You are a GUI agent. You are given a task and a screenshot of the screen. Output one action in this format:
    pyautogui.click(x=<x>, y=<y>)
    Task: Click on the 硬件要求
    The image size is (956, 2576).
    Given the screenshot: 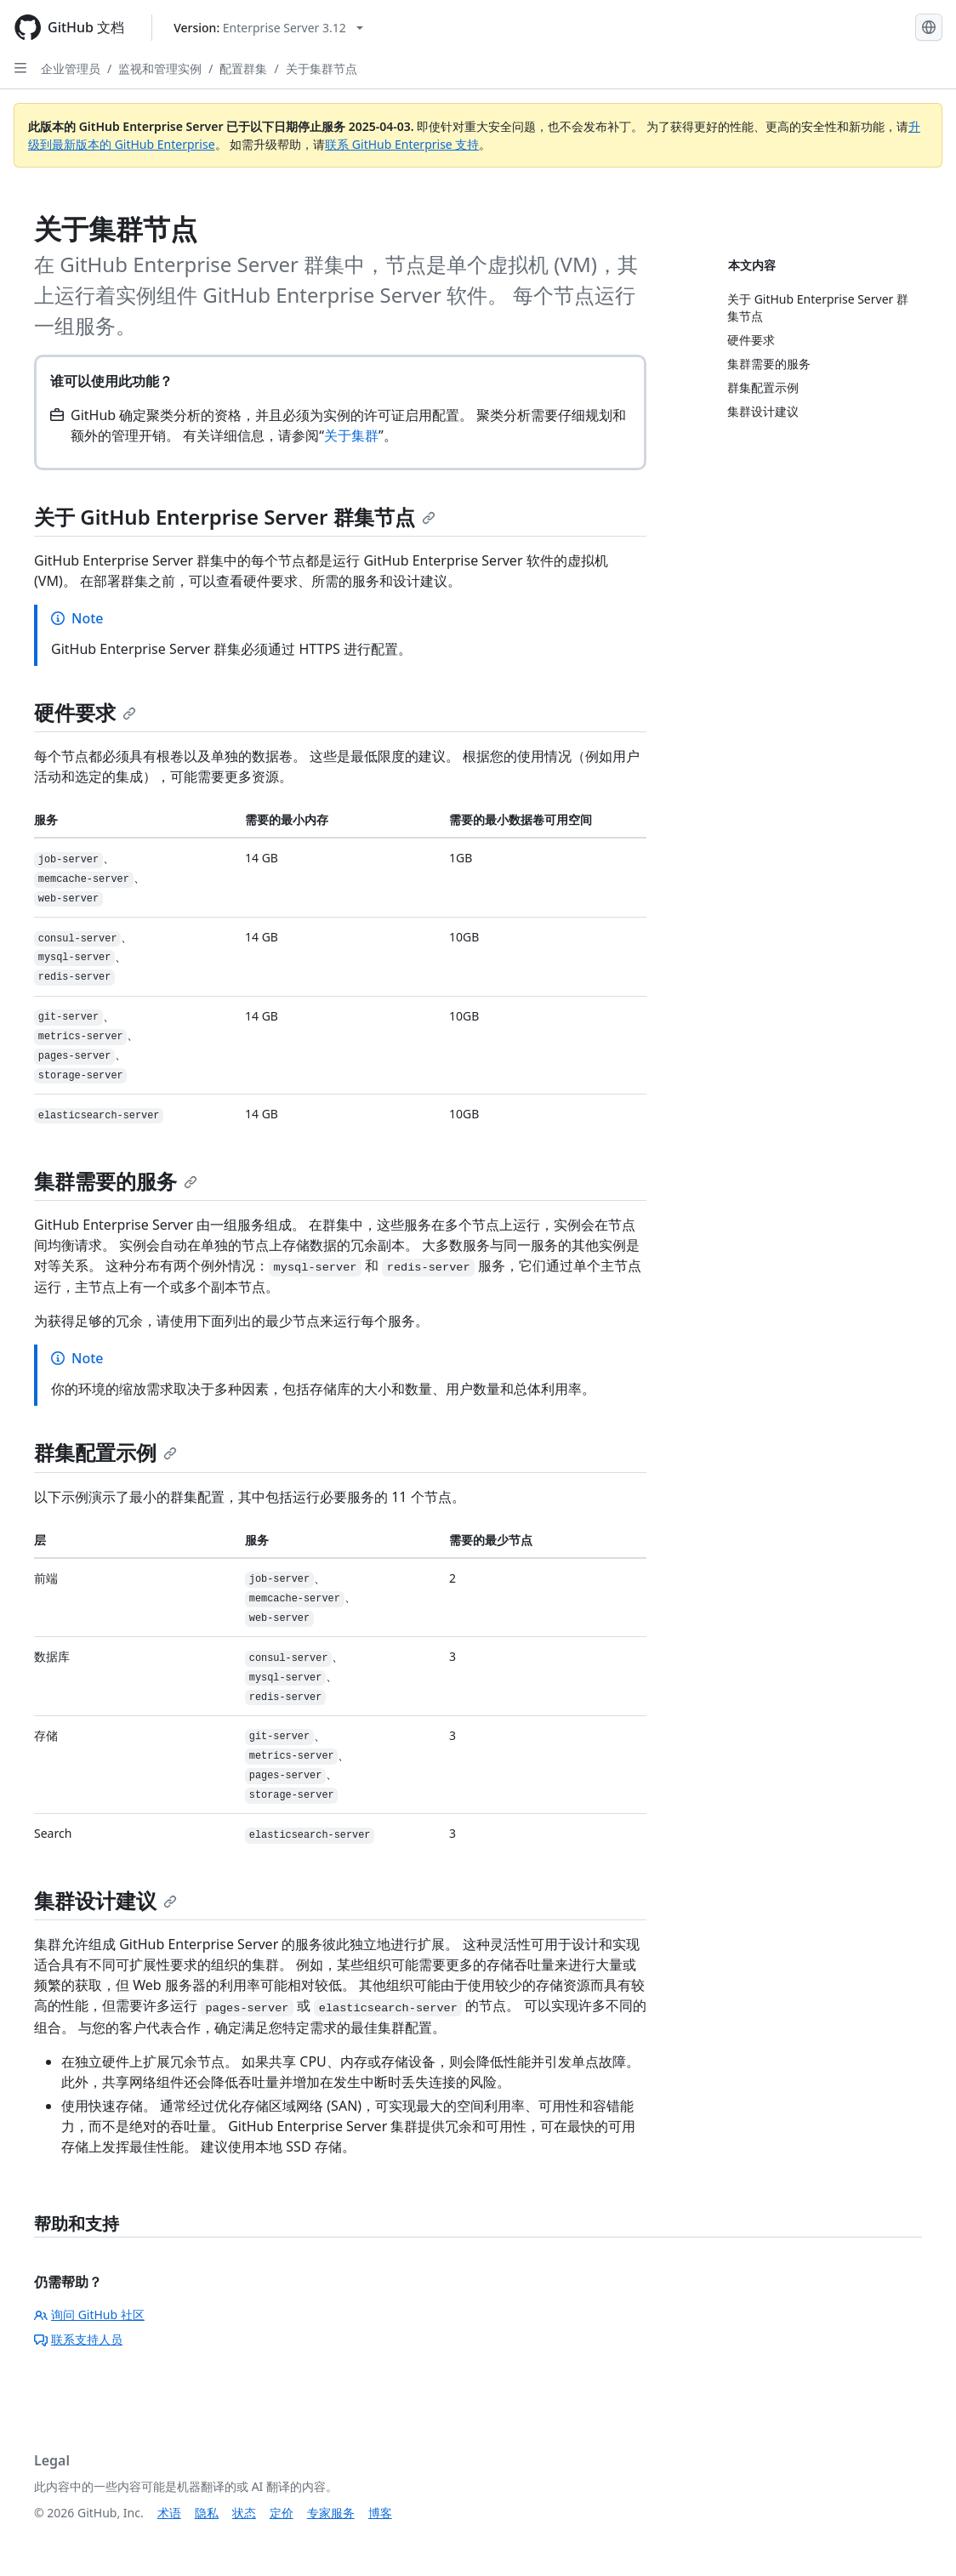 What is the action you would take?
    pyautogui.click(x=85, y=712)
    